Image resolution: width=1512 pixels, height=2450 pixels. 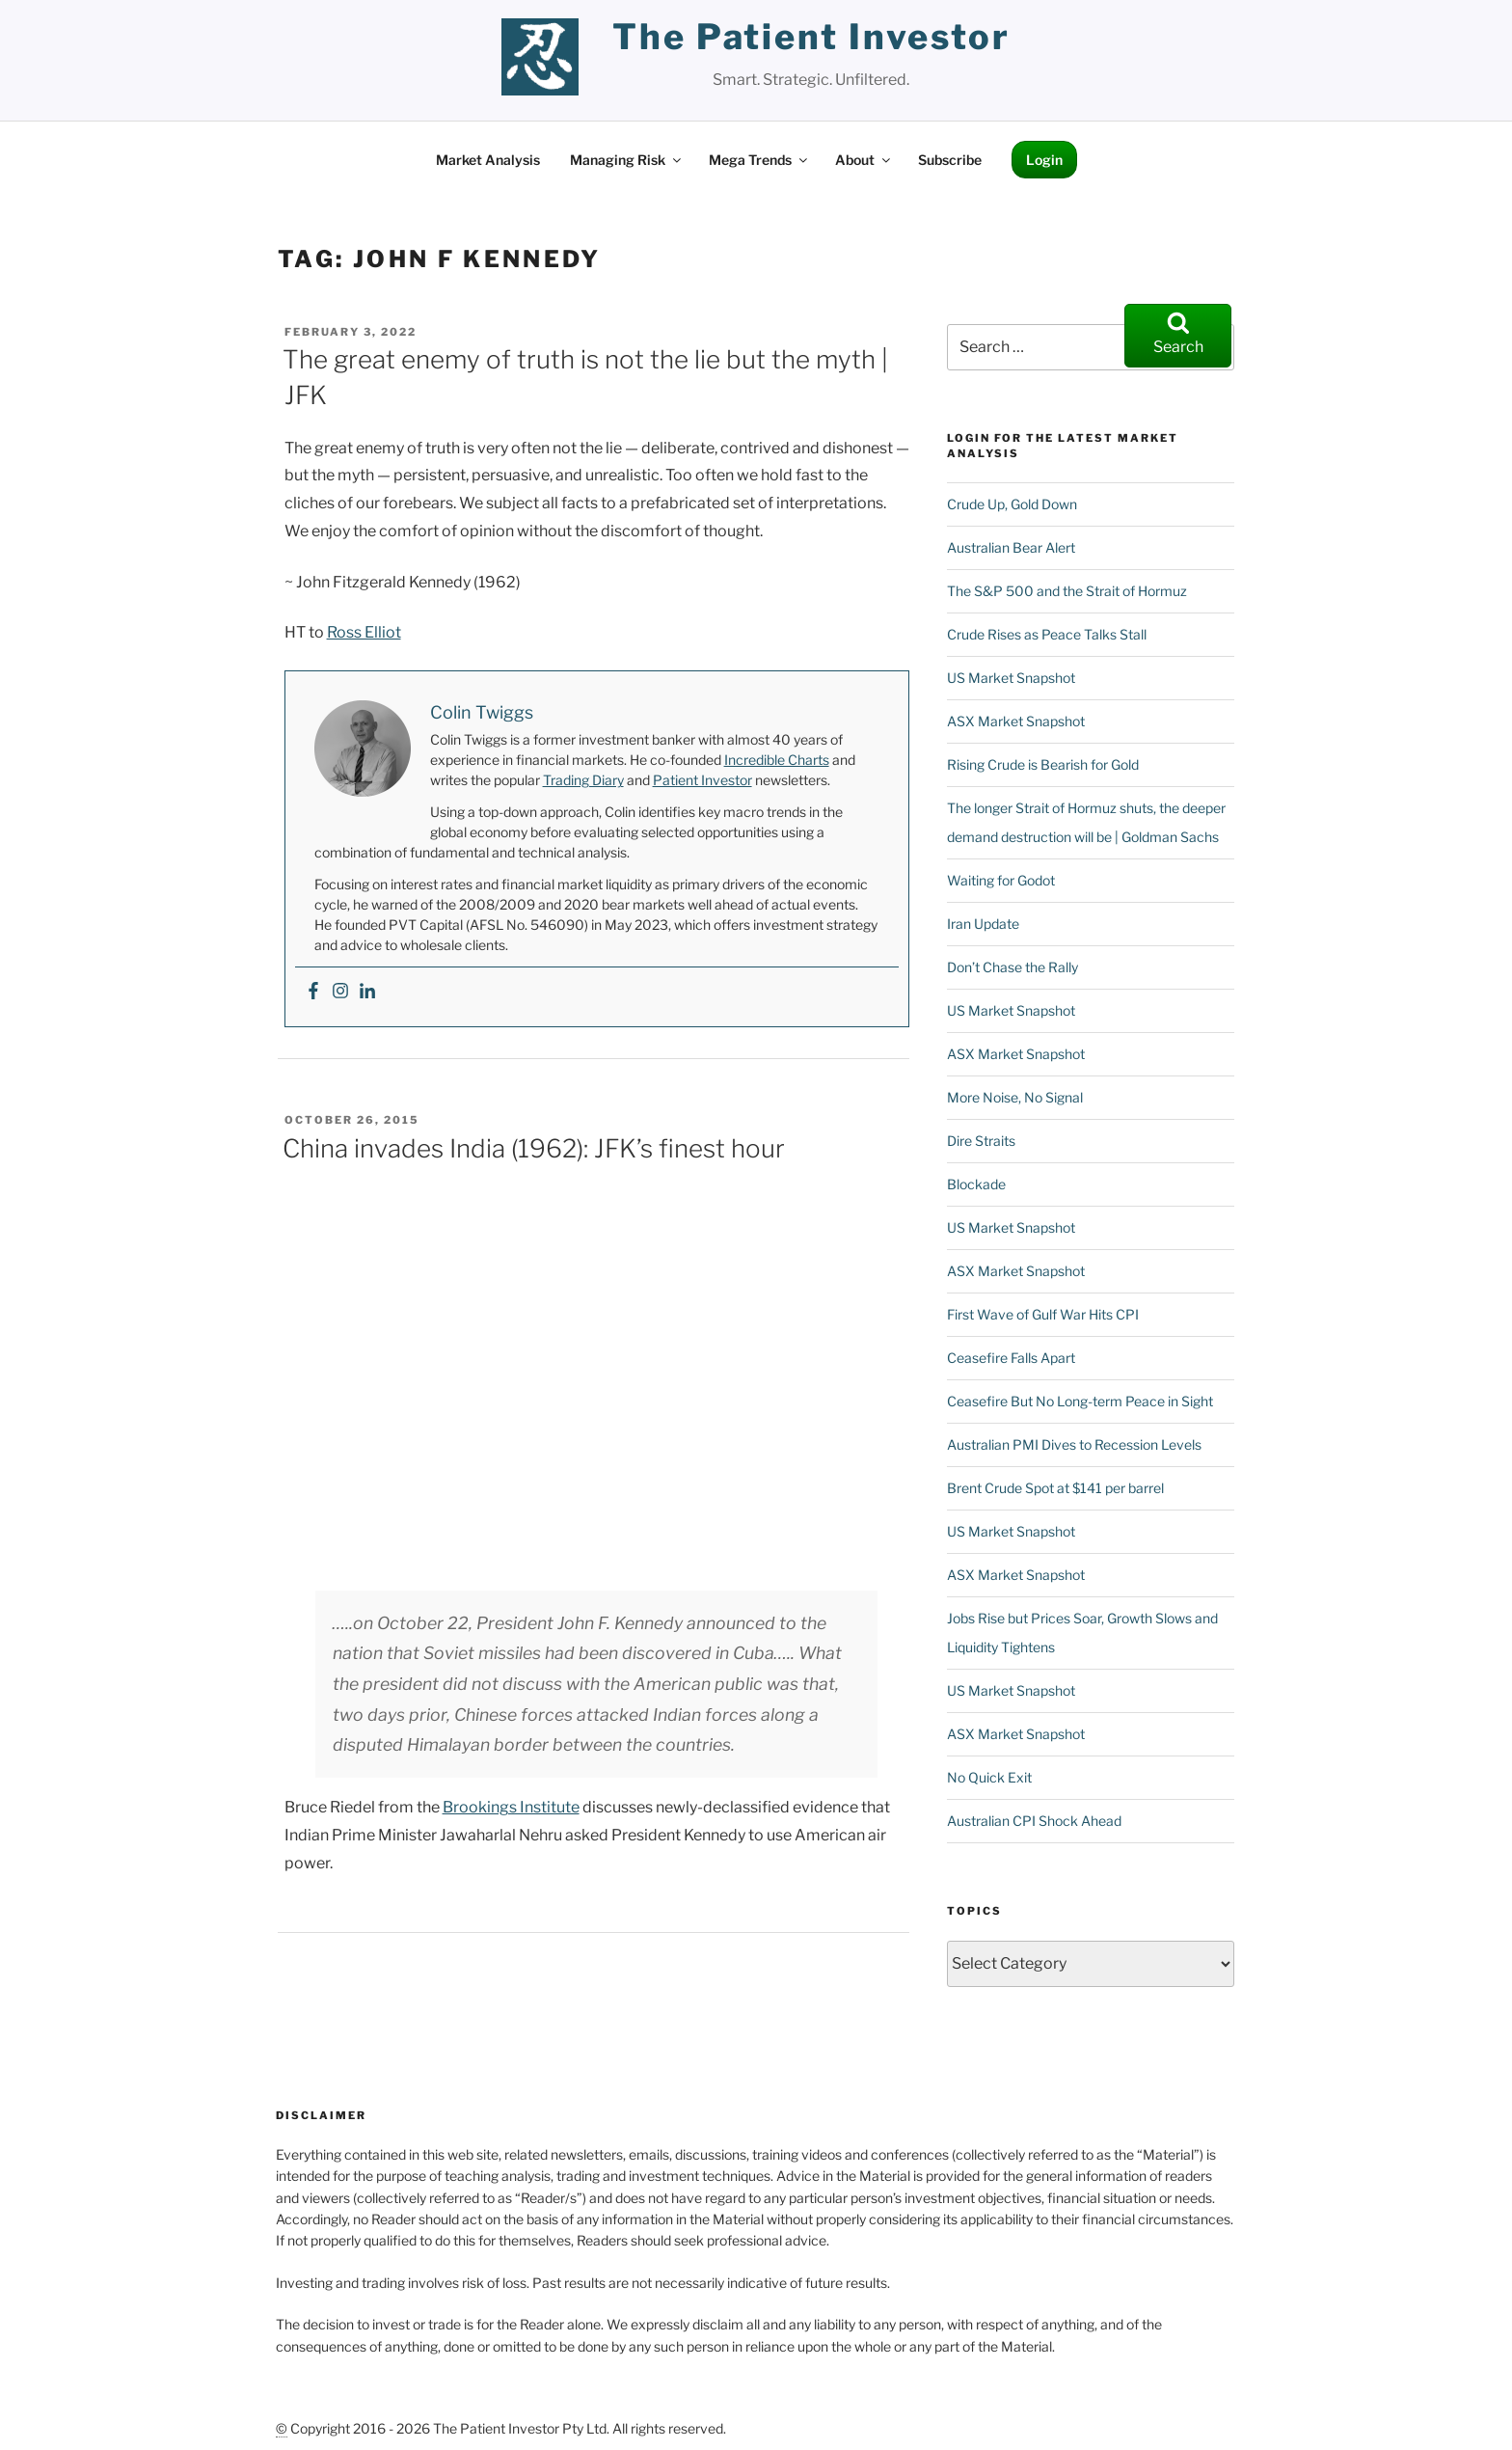 What do you see at coordinates (976, 1107) in the screenshot?
I see `Blockade` at bounding box center [976, 1107].